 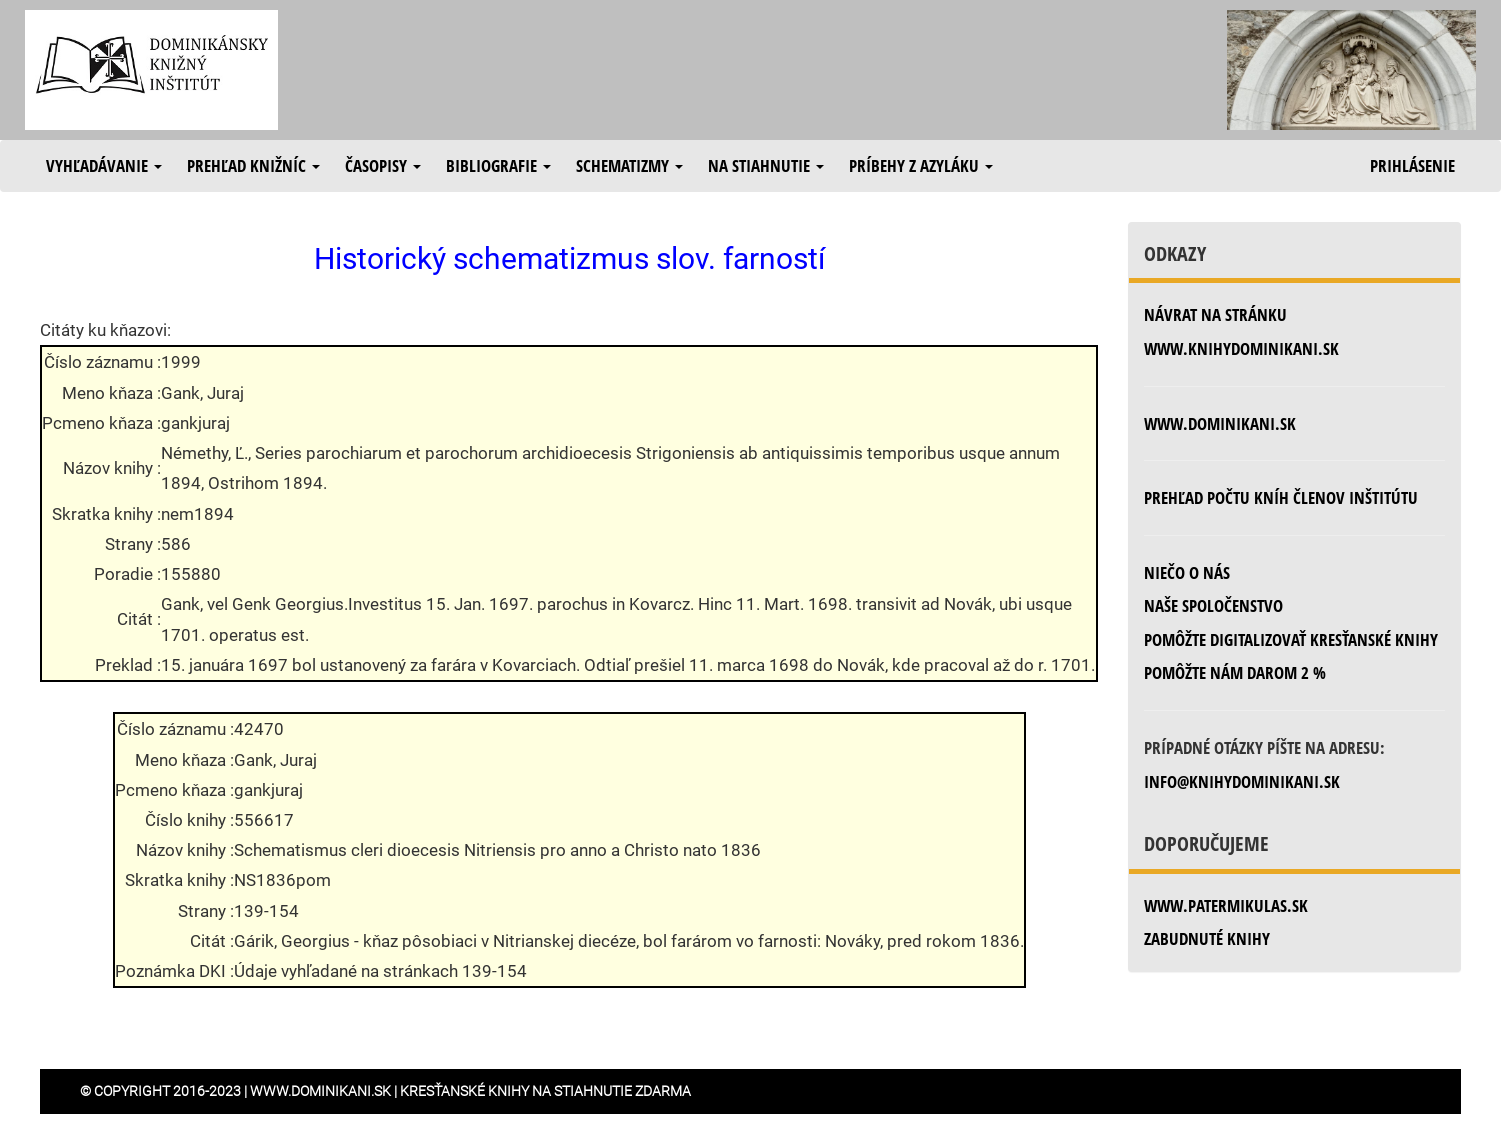 I want to click on Na stiahnutie [button], so click(x=766, y=165).